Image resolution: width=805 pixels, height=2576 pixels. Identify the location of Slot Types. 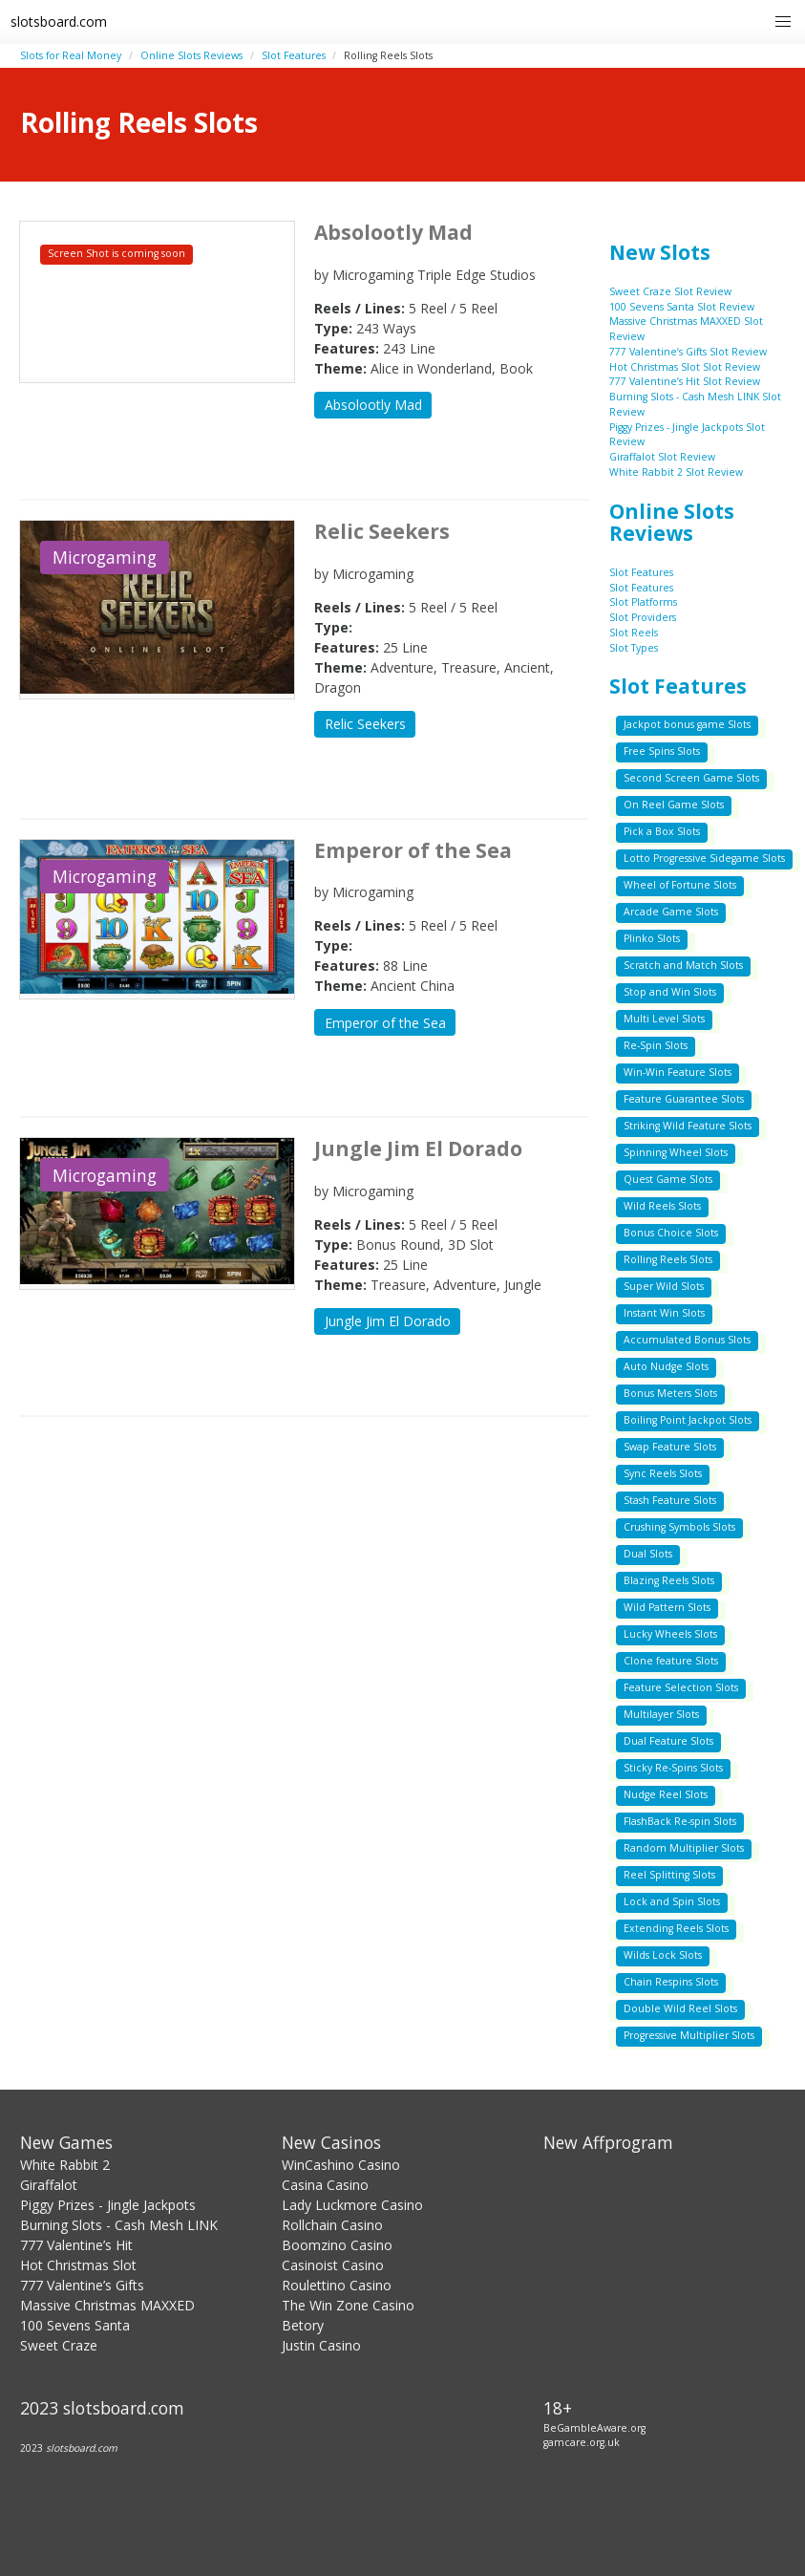
(633, 648).